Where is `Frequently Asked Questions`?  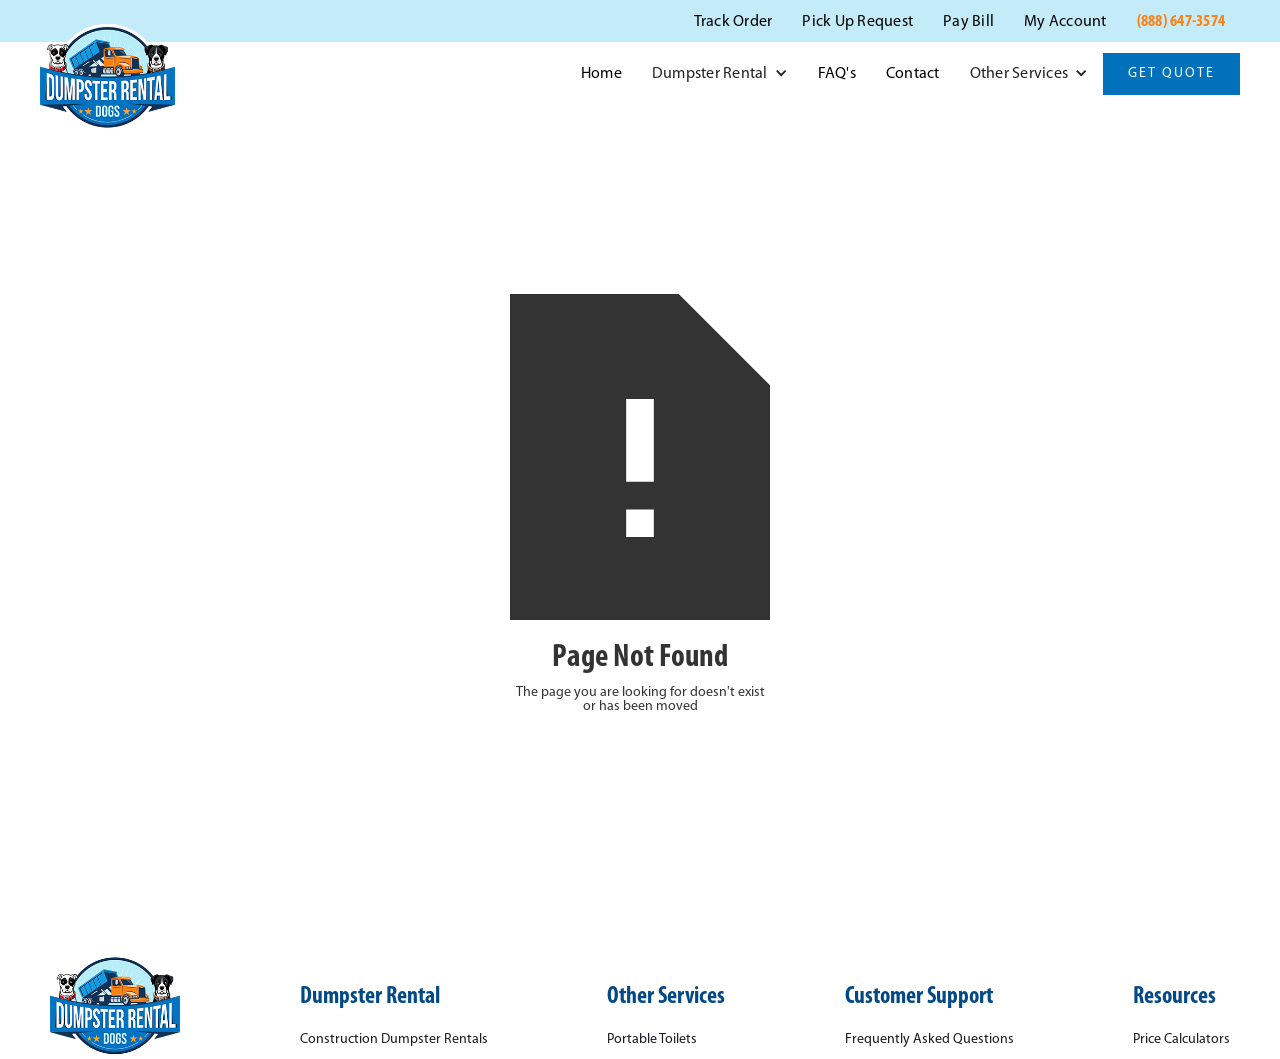 Frequently Asked Questions is located at coordinates (929, 1040).